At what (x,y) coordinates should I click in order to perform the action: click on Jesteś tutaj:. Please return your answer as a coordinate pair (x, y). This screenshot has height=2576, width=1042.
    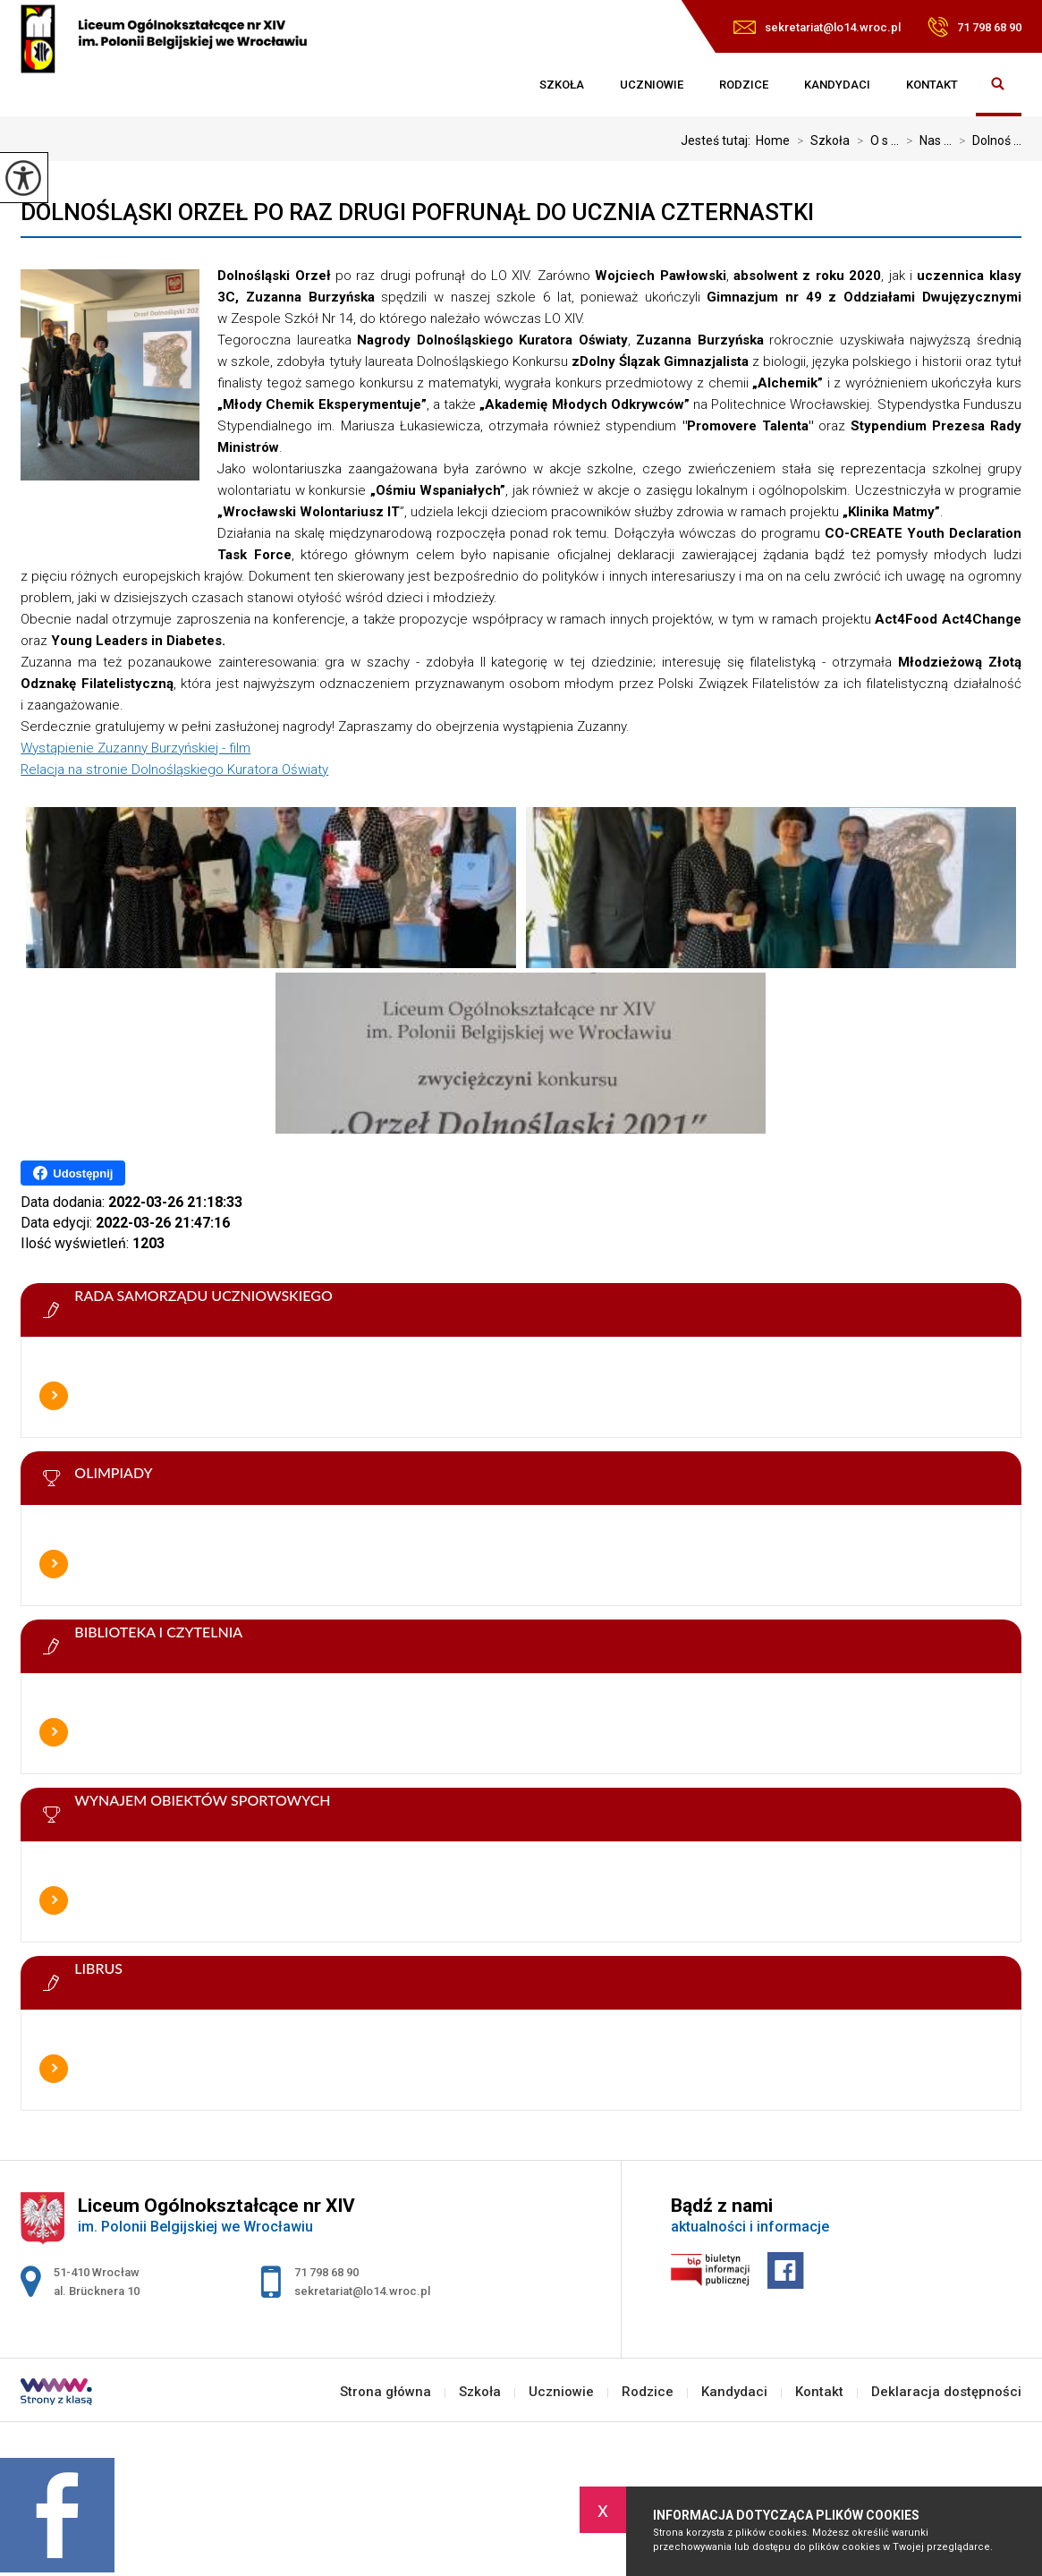
    Looking at the image, I should click on (718, 140).